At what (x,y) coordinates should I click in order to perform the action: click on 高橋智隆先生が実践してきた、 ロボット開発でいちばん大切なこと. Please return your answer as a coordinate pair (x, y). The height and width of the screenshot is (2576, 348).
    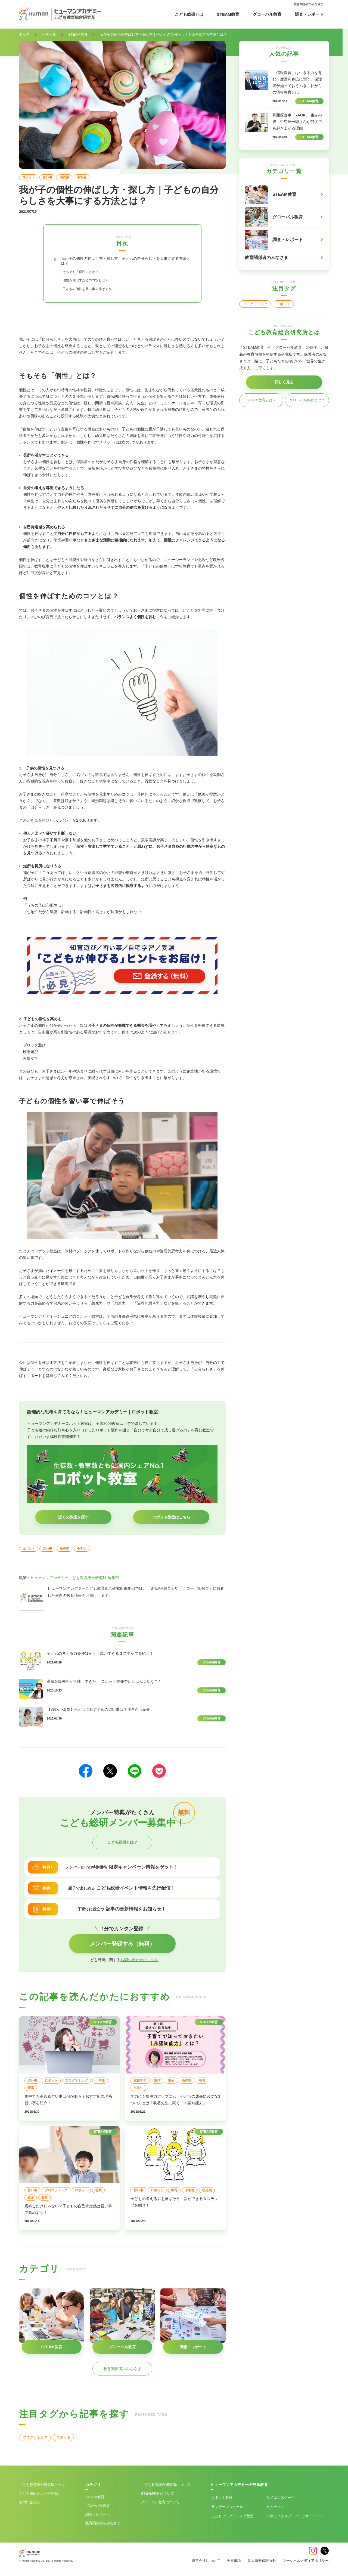
    Looking at the image, I should click on (104, 1684).